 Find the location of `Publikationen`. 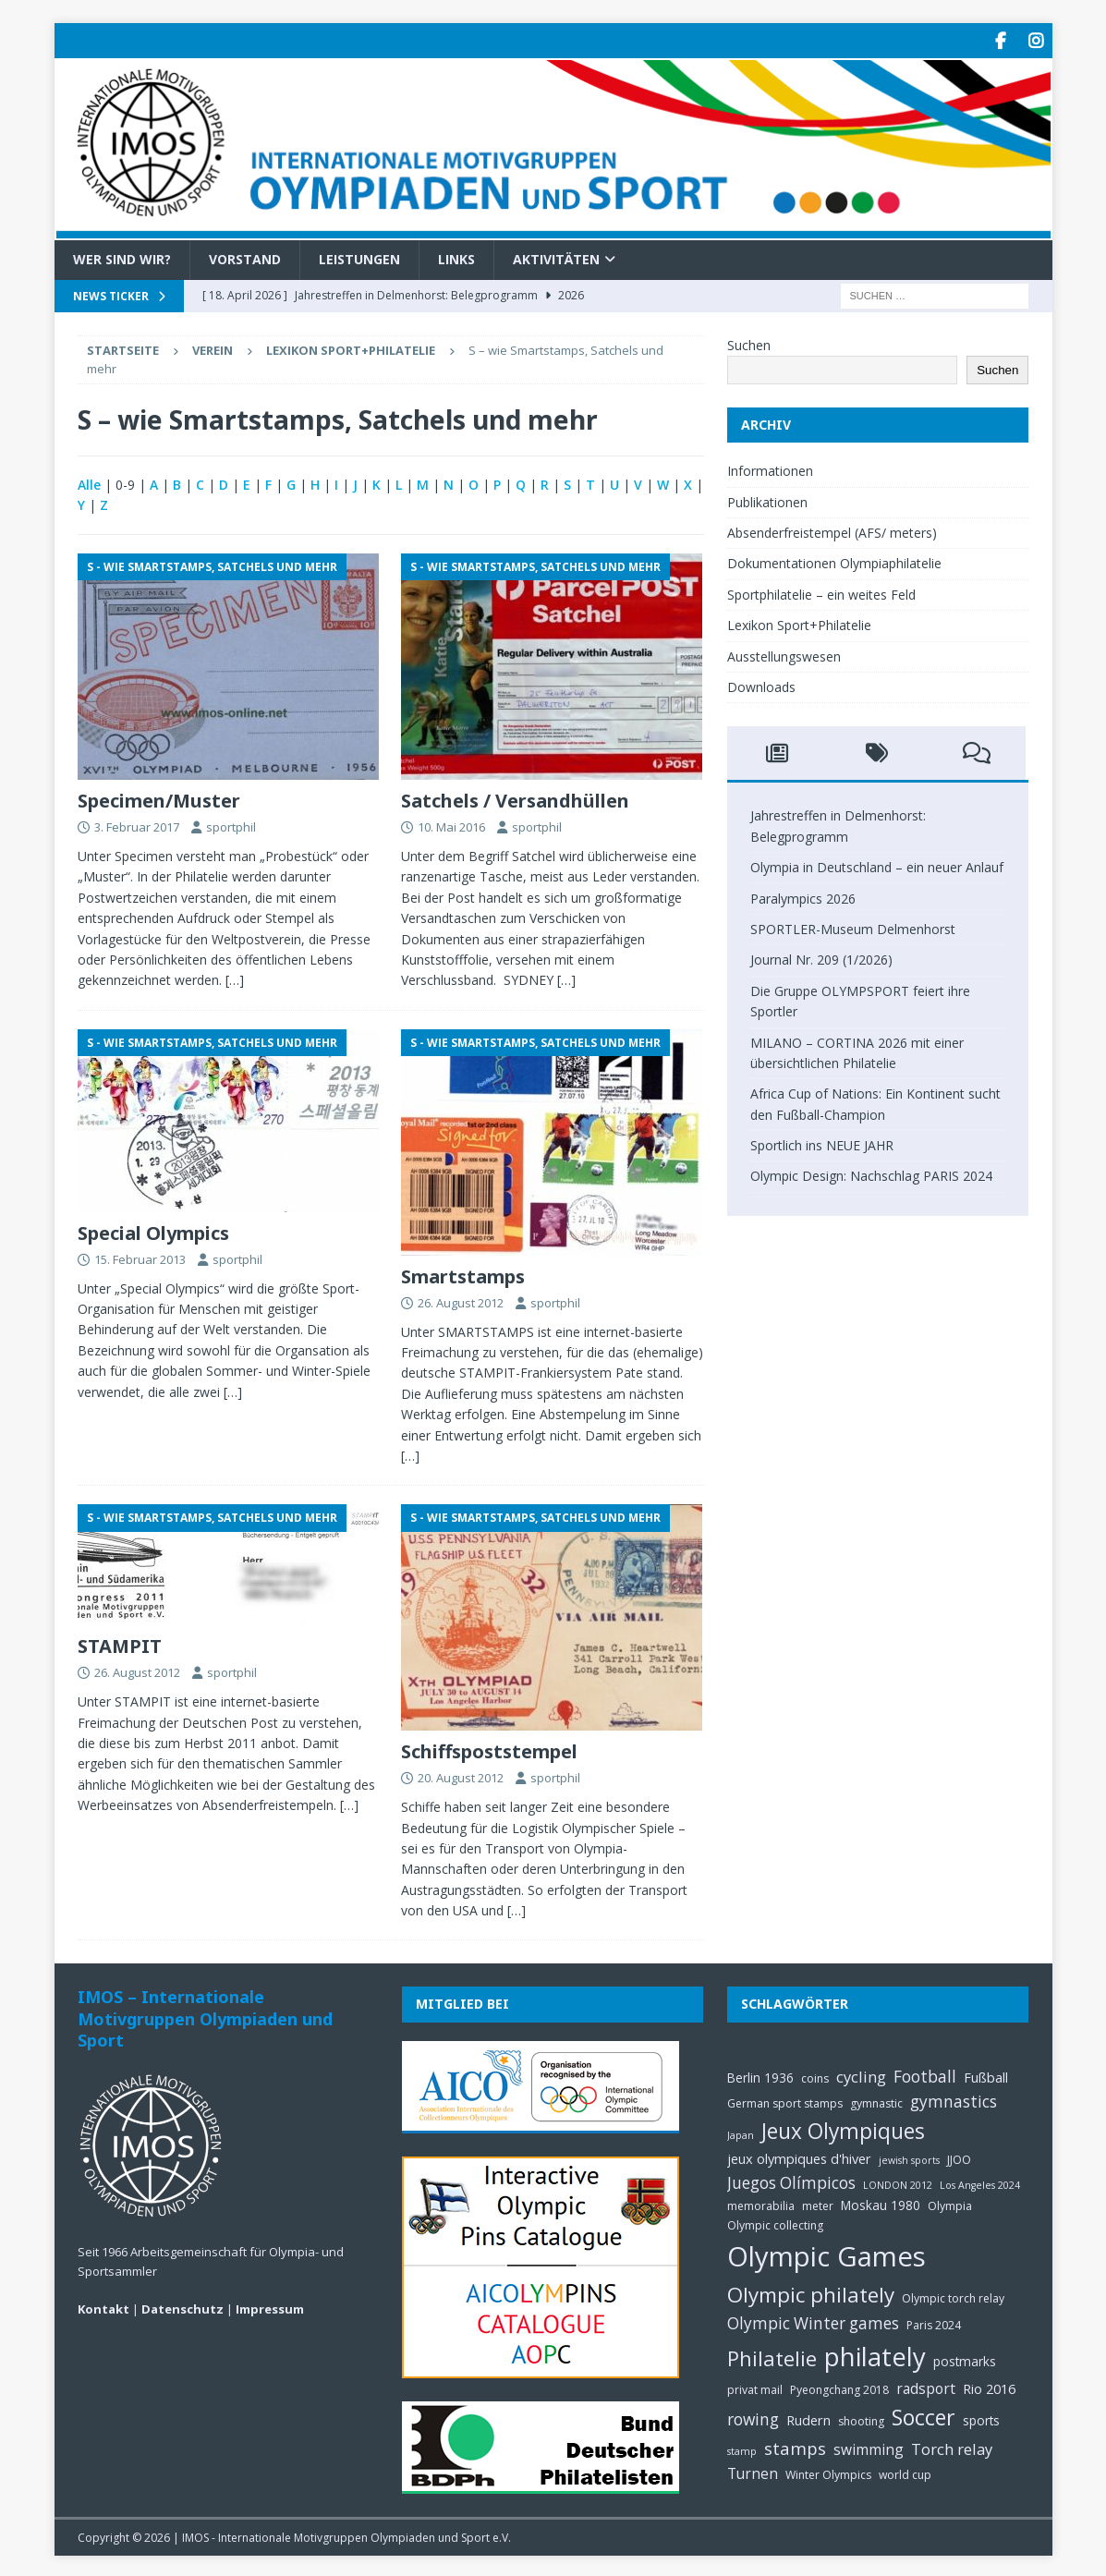

Publikationen is located at coordinates (767, 499).